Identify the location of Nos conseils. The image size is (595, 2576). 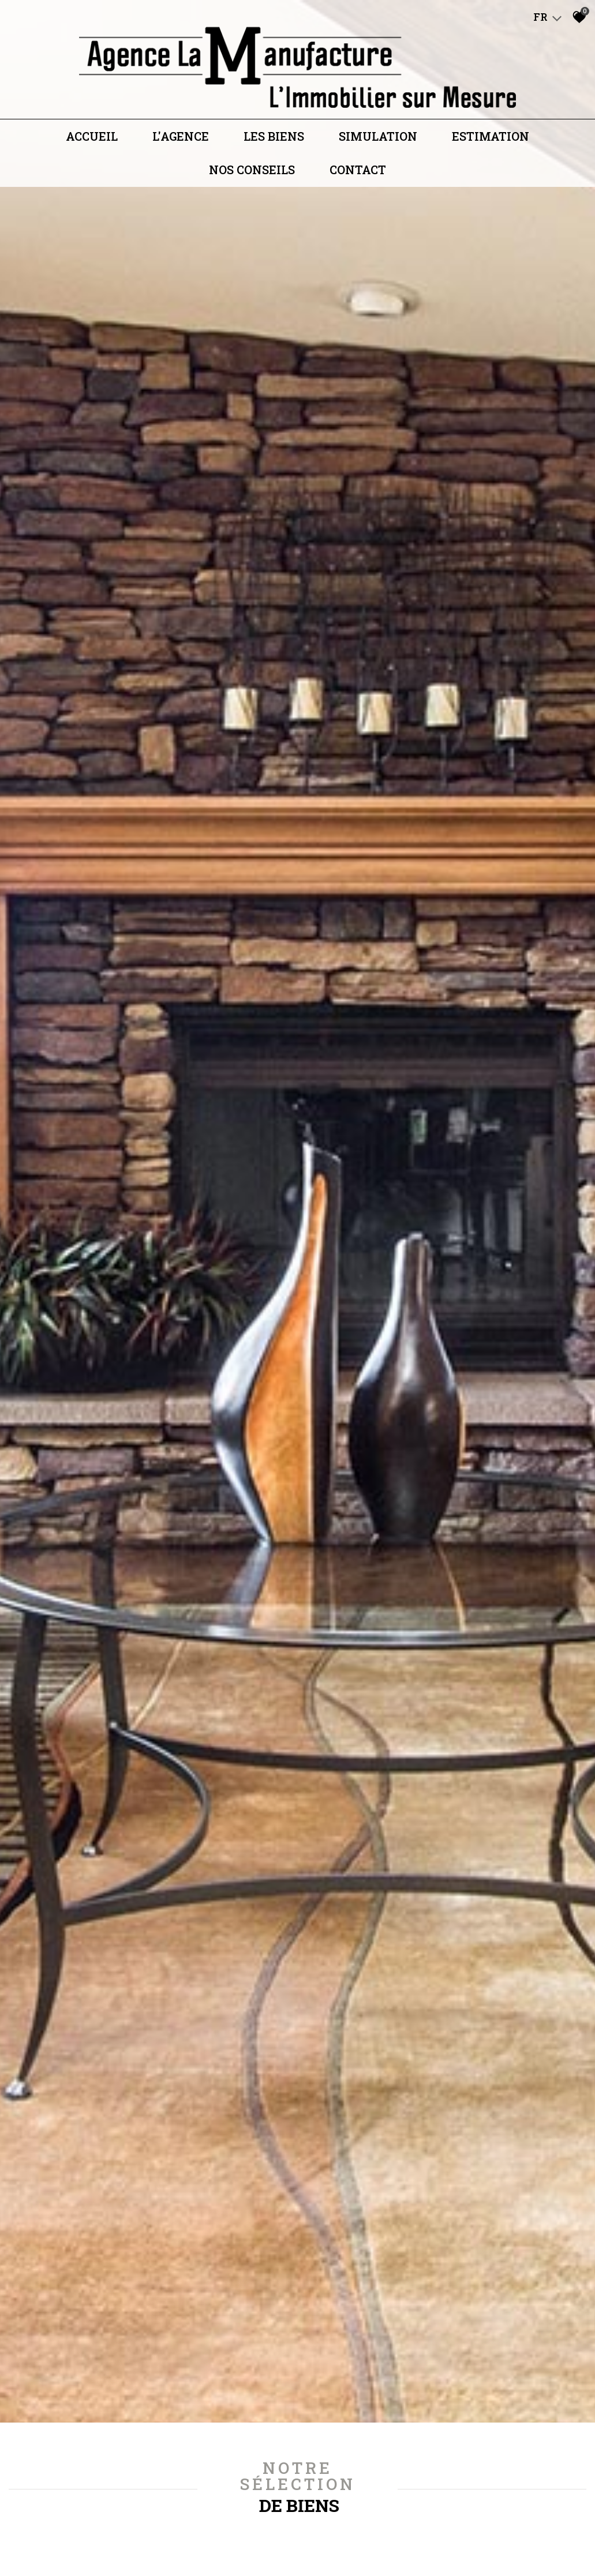
(252, 173).